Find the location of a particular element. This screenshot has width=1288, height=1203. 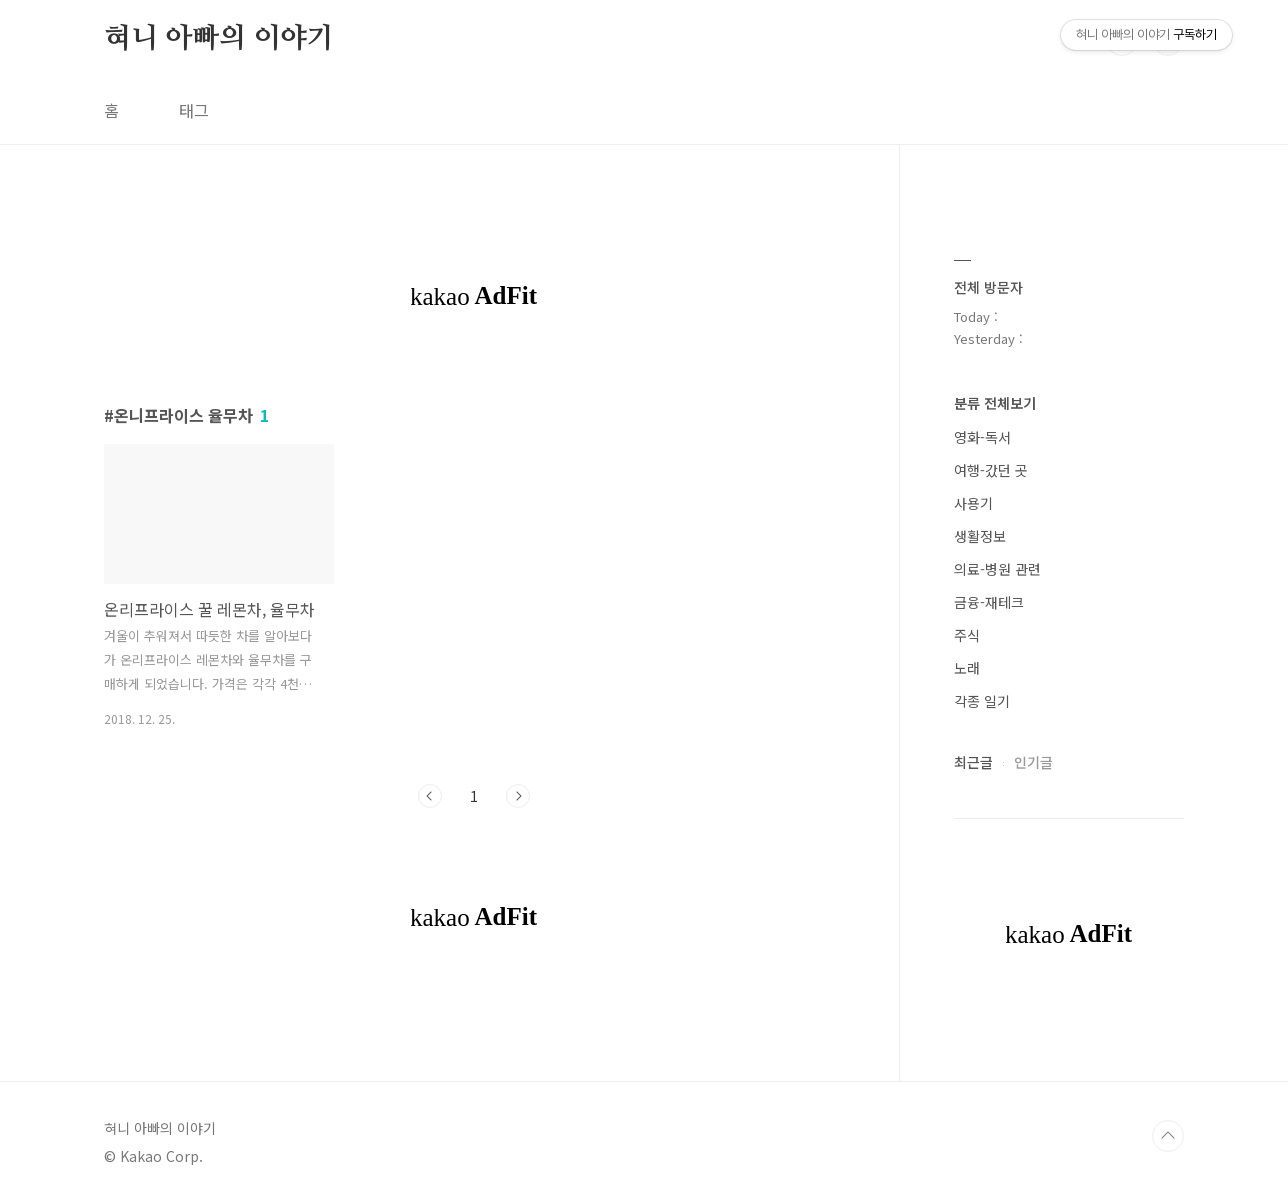

다음 is located at coordinates (518, 796).